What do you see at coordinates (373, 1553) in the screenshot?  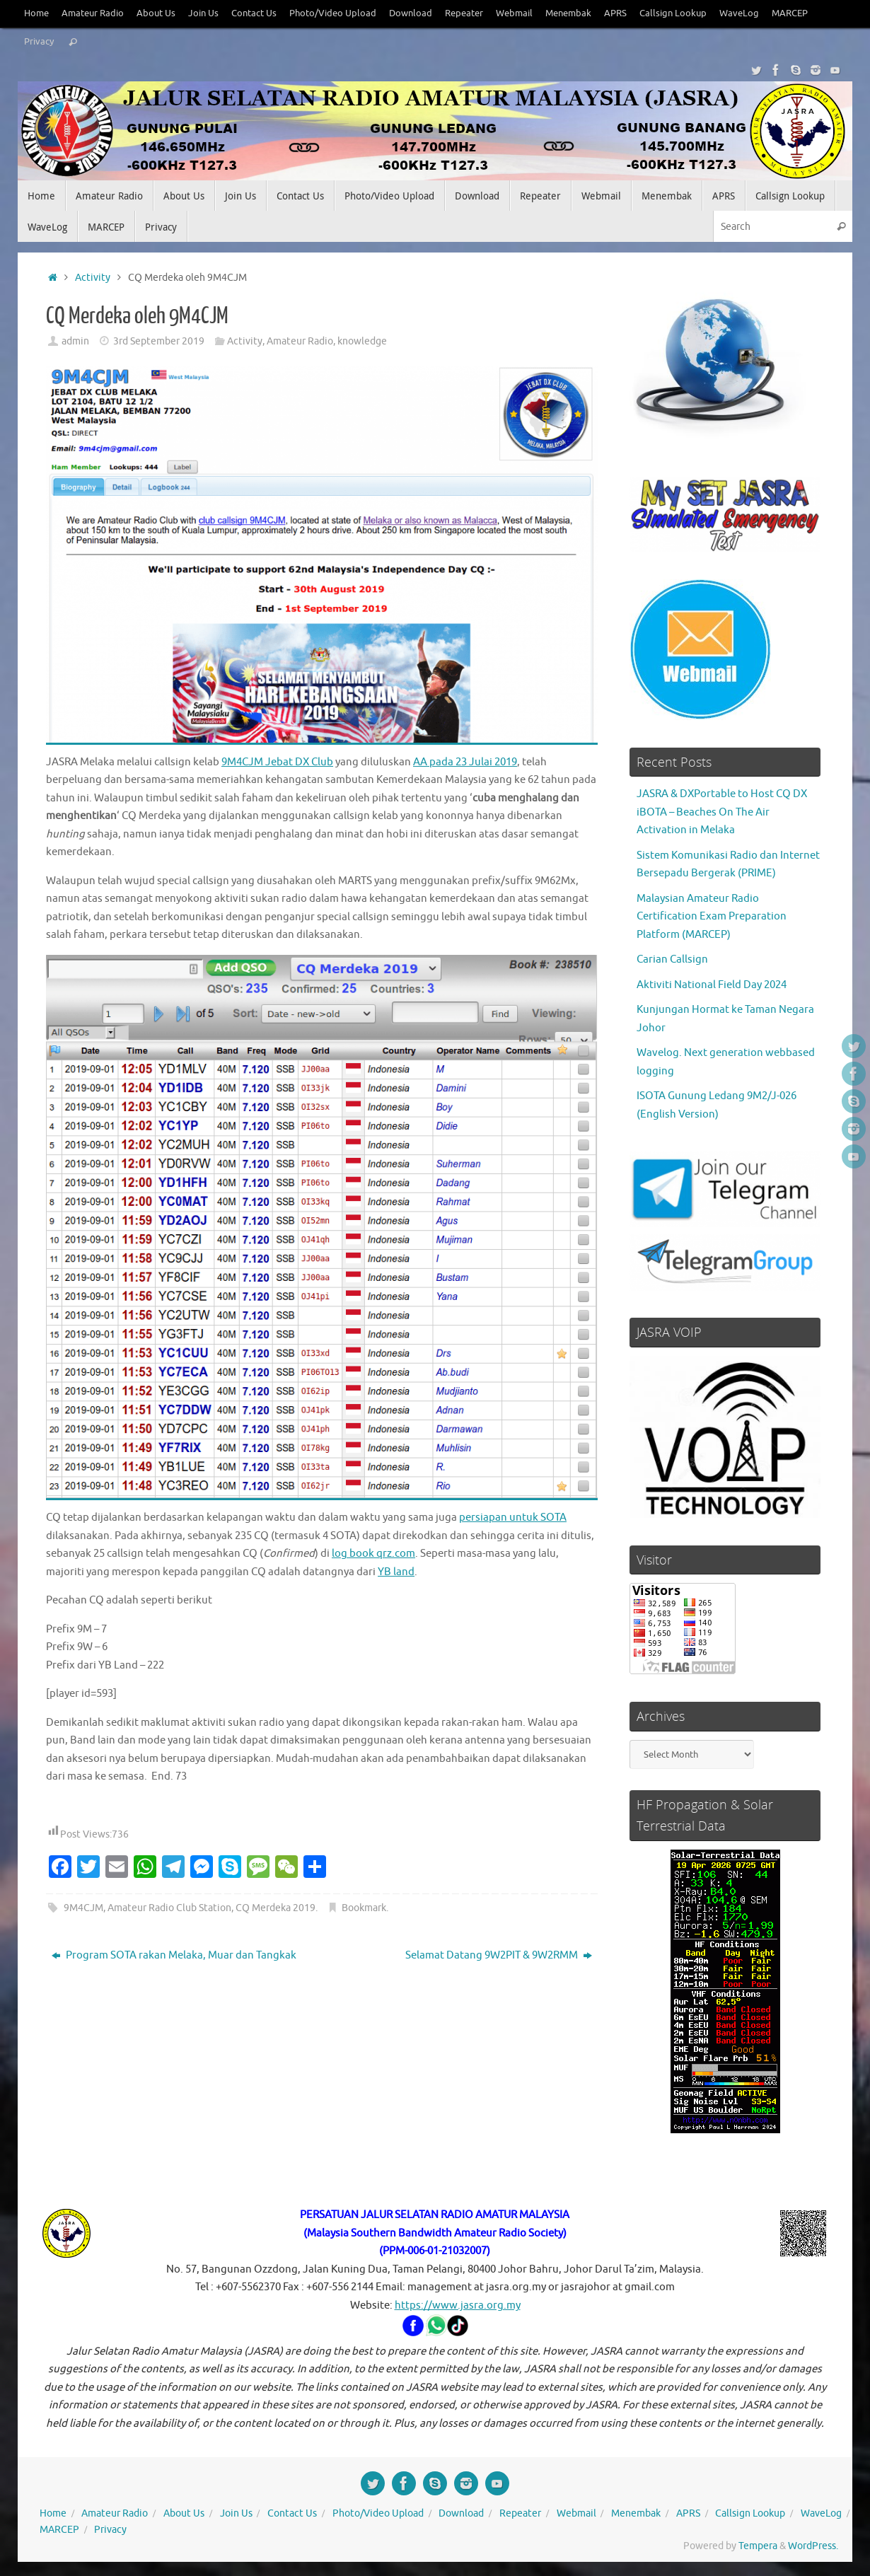 I see `log book qrz.com` at bounding box center [373, 1553].